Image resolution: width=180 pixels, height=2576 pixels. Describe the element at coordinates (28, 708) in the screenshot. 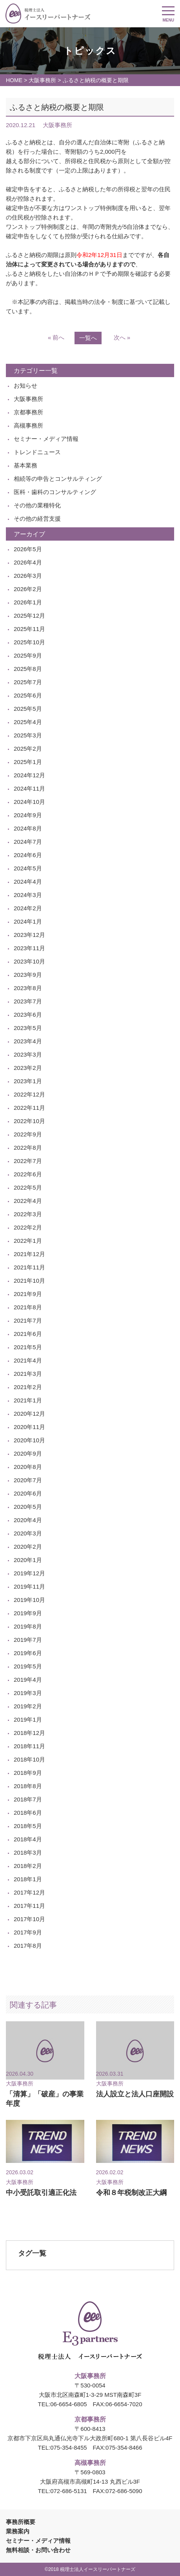

I see `2025年5月` at that location.